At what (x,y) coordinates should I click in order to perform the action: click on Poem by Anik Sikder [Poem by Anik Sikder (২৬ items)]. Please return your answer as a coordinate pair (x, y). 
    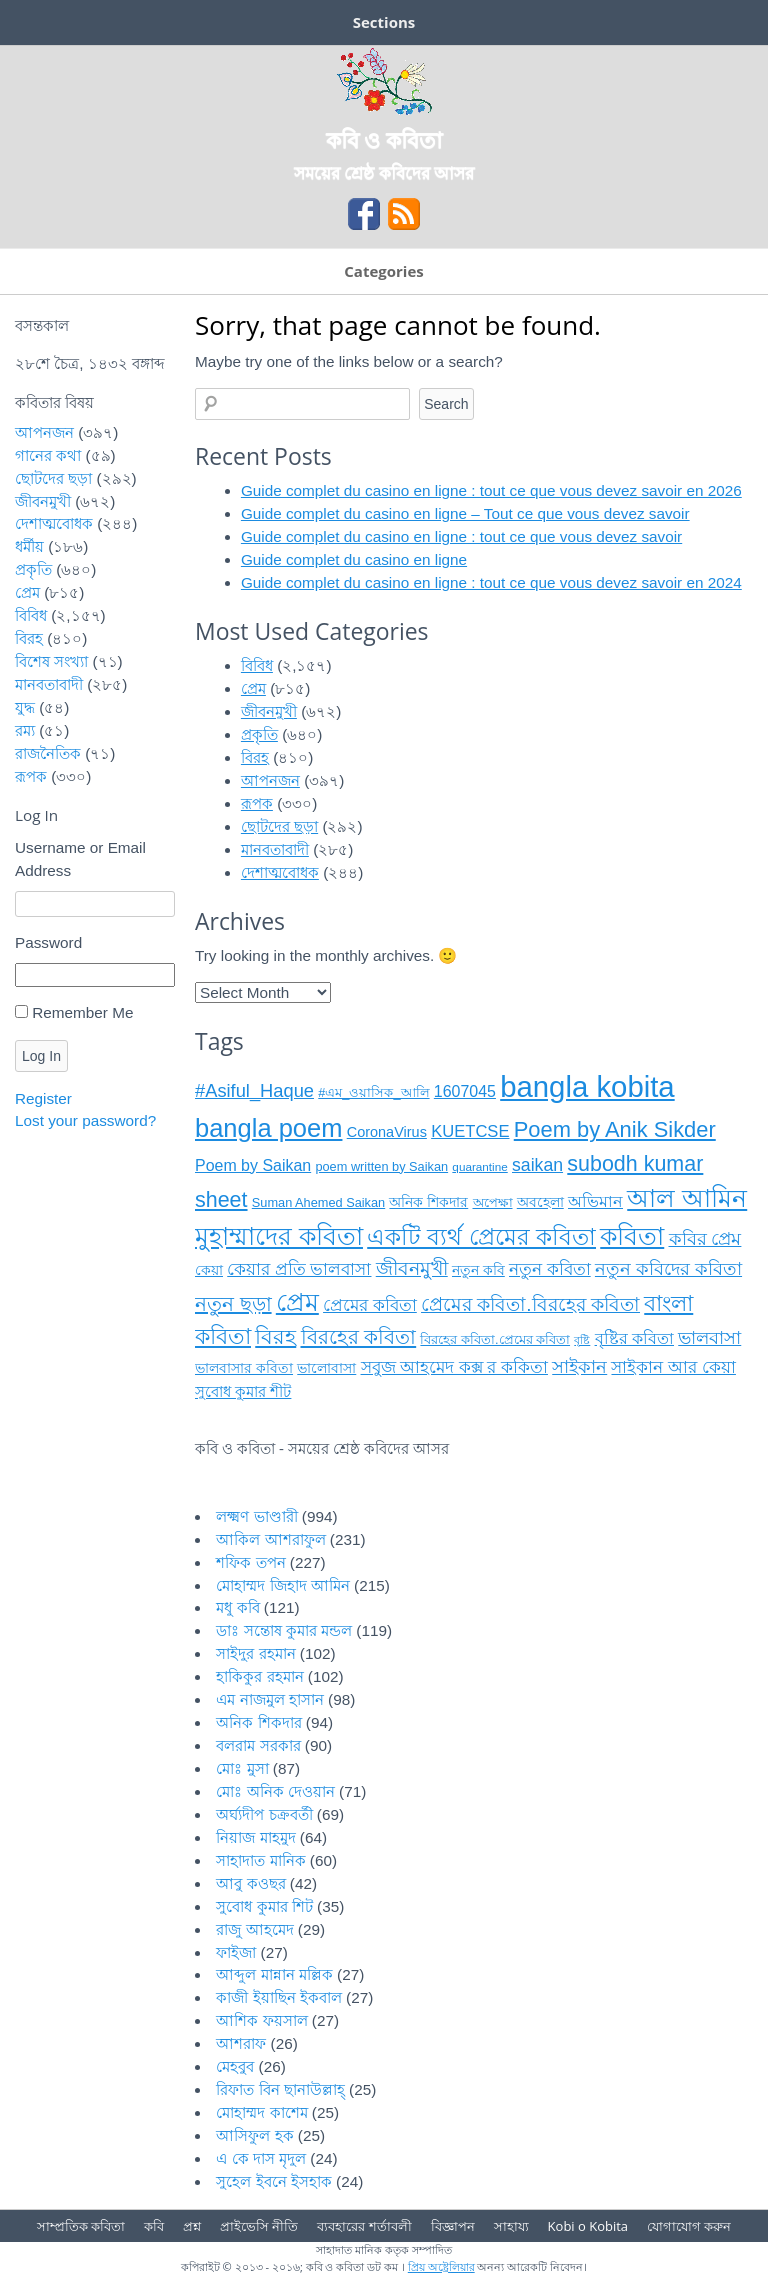
    Looking at the image, I should click on (615, 1129).